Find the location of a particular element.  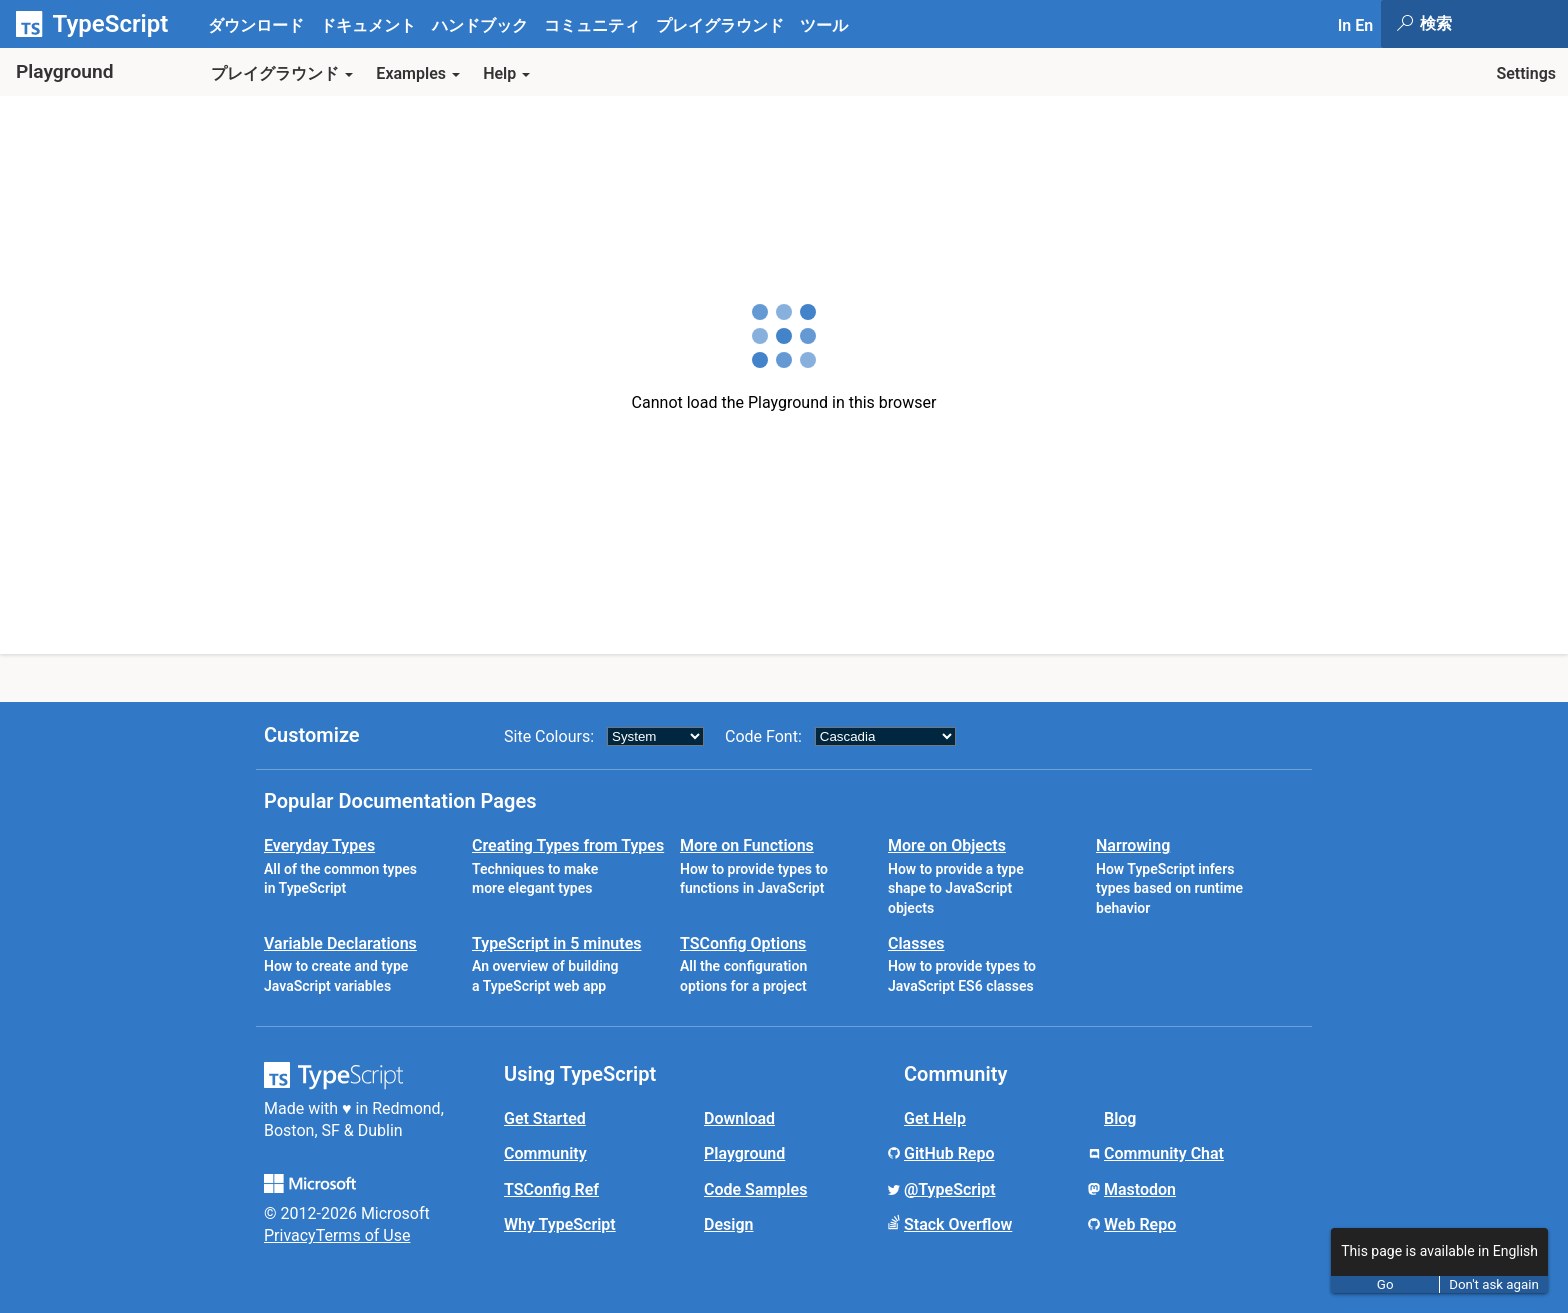

Blog is located at coordinates (1120, 1118).